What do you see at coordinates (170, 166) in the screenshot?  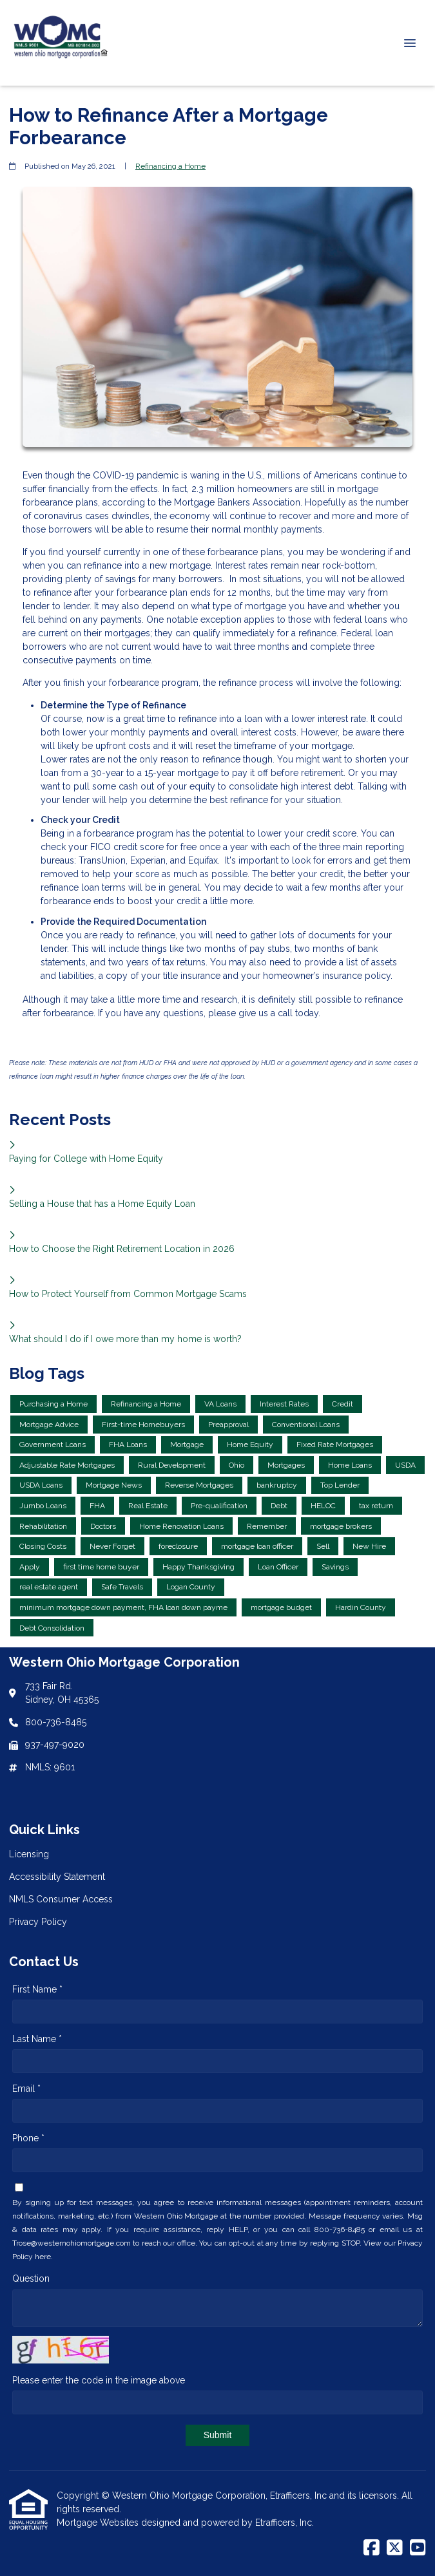 I see `Refinancing a Home` at bounding box center [170, 166].